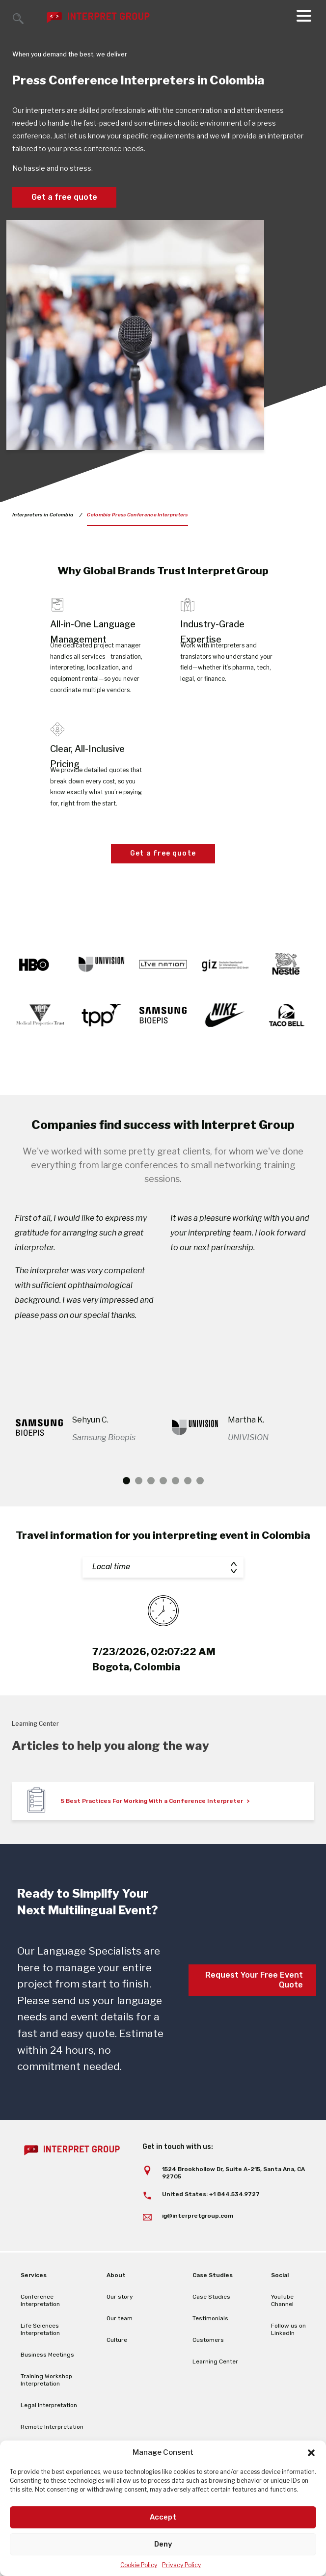 The image size is (326, 2576). Describe the element at coordinates (64, 197) in the screenshot. I see `Get a free quote` at that location.